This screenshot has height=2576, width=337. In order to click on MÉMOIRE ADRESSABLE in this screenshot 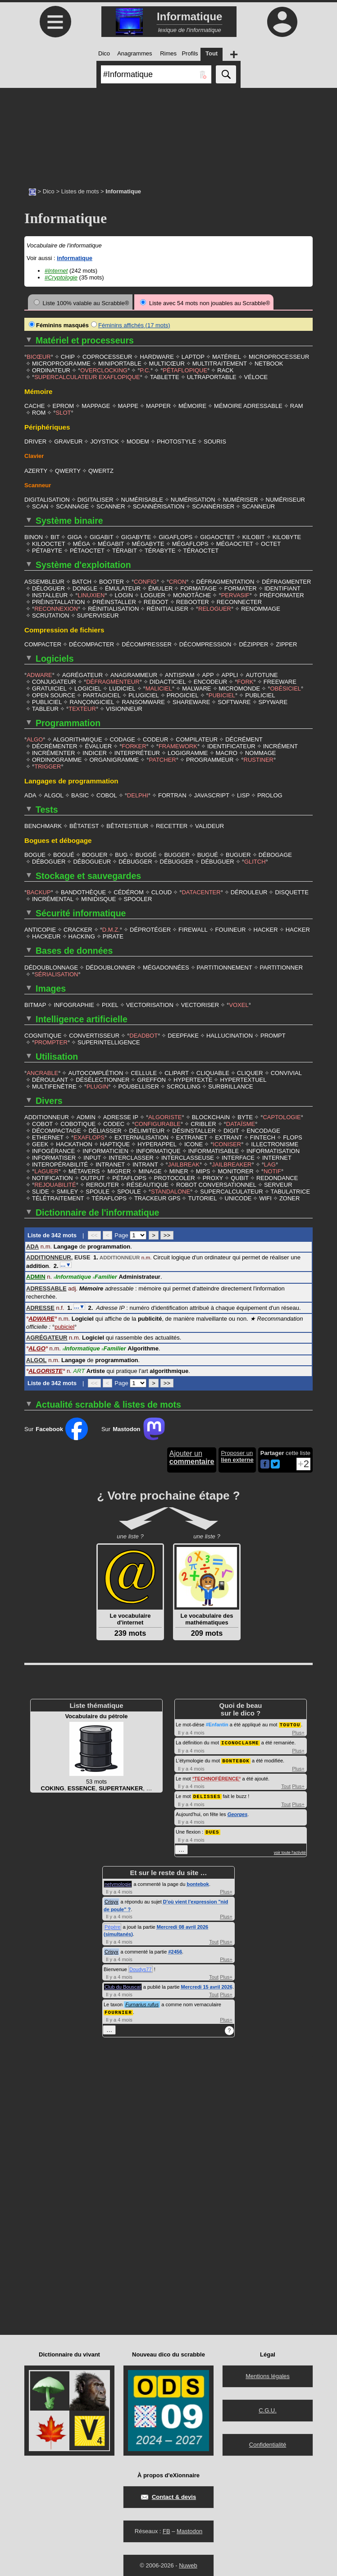, I will do `click(248, 405)`.